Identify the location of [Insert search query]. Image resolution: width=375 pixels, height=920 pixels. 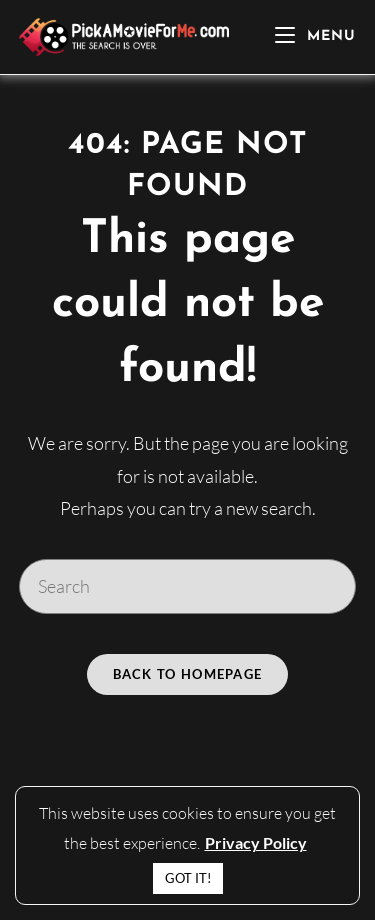
(188, 586).